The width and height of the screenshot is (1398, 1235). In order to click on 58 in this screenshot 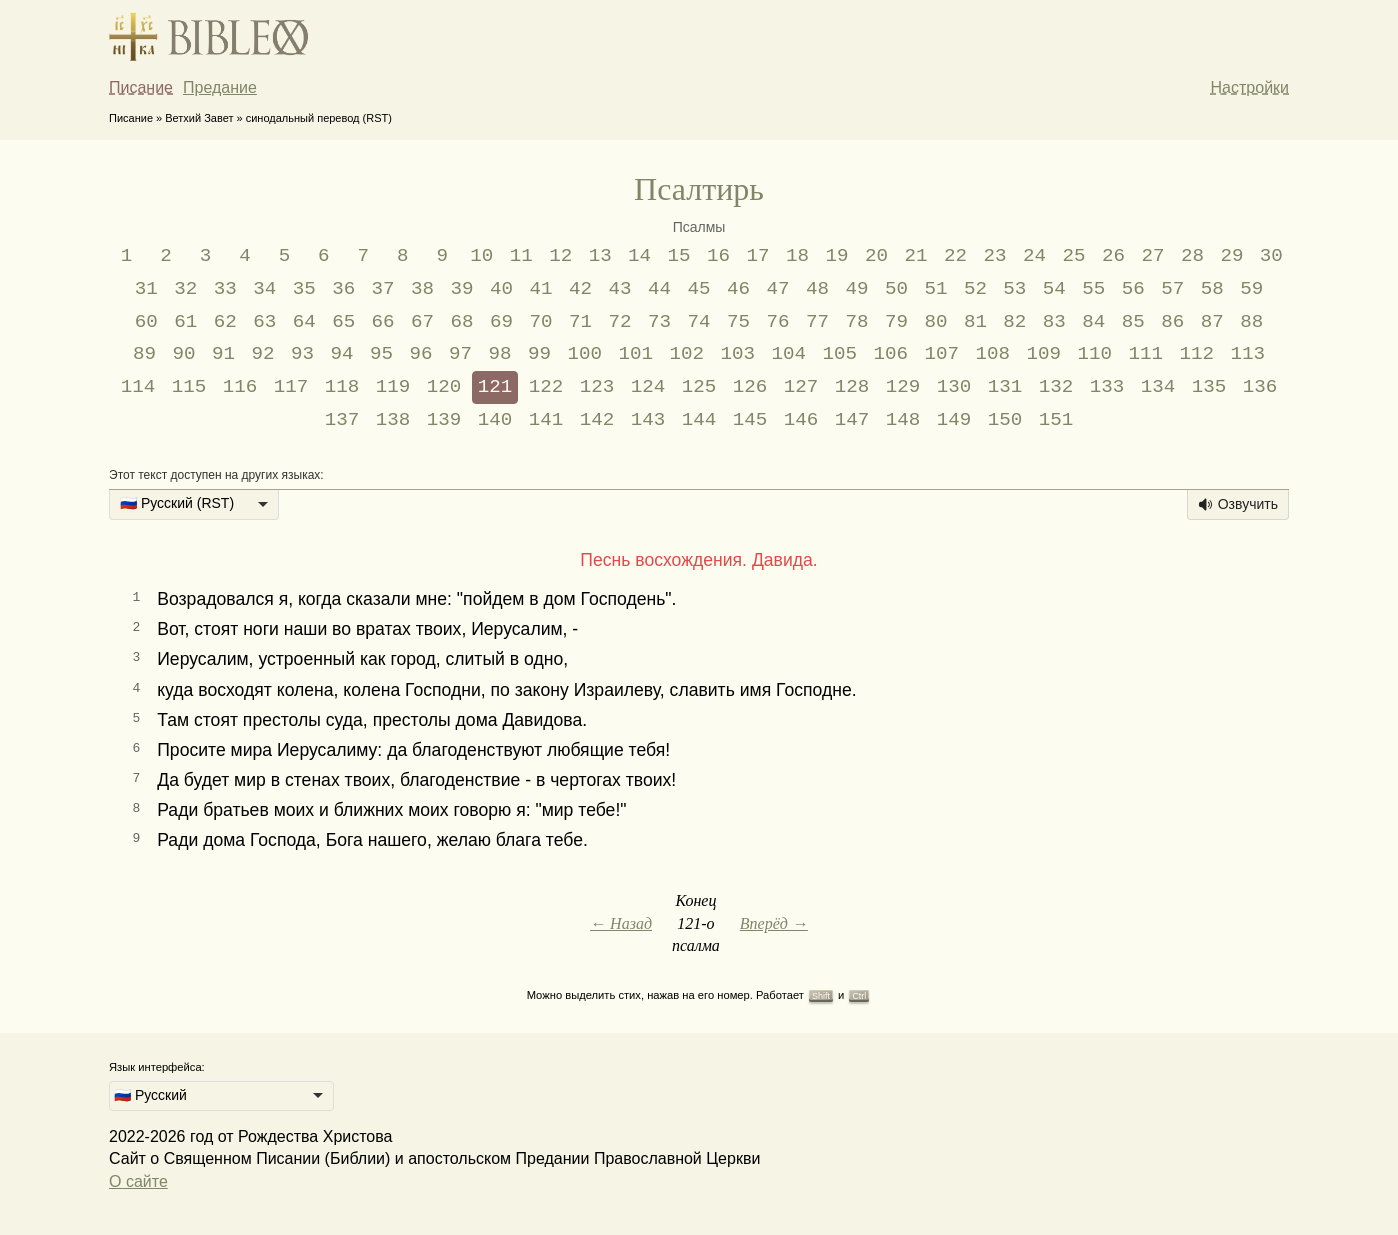, I will do `click(1212, 289)`.